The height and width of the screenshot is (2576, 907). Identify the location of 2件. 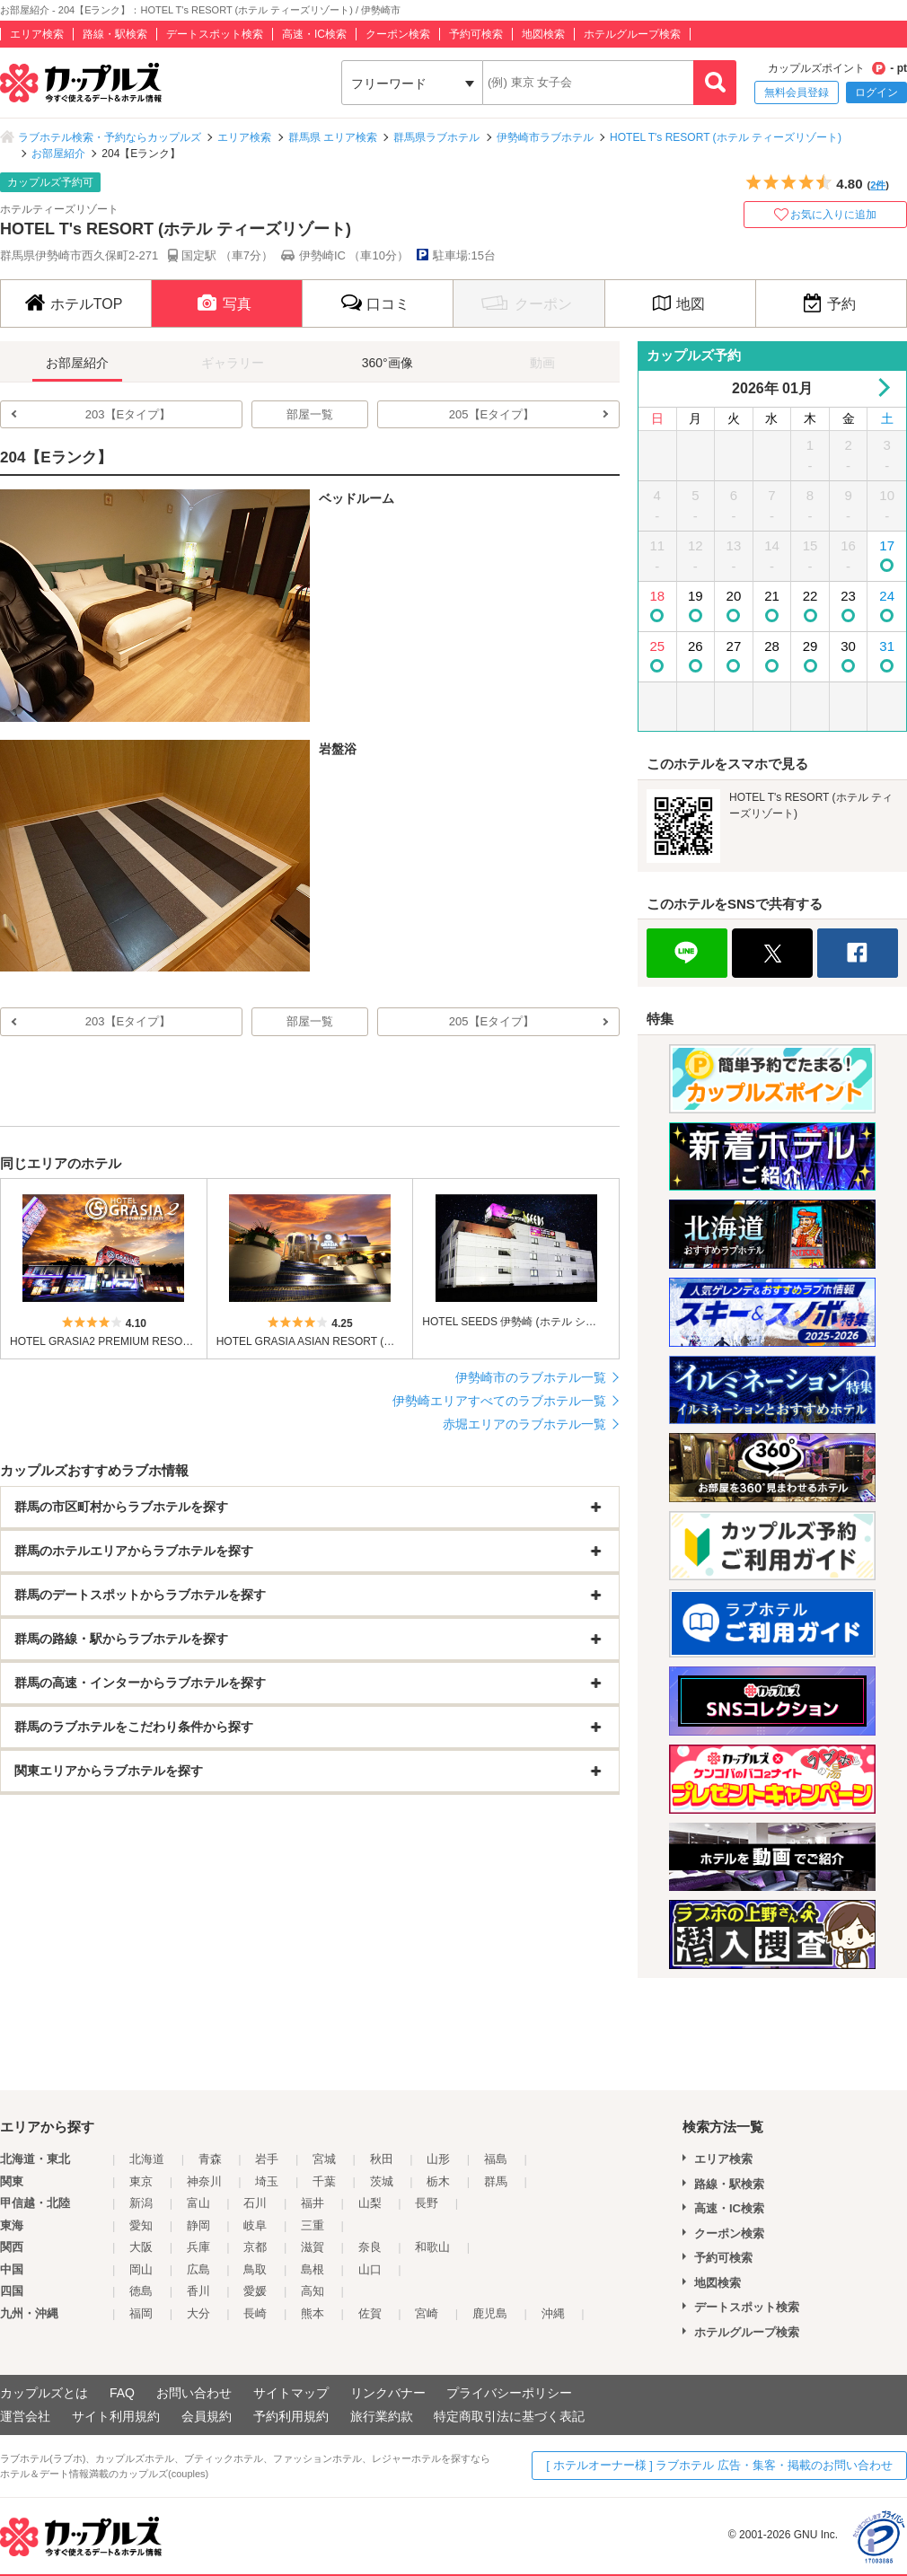
(877, 185).